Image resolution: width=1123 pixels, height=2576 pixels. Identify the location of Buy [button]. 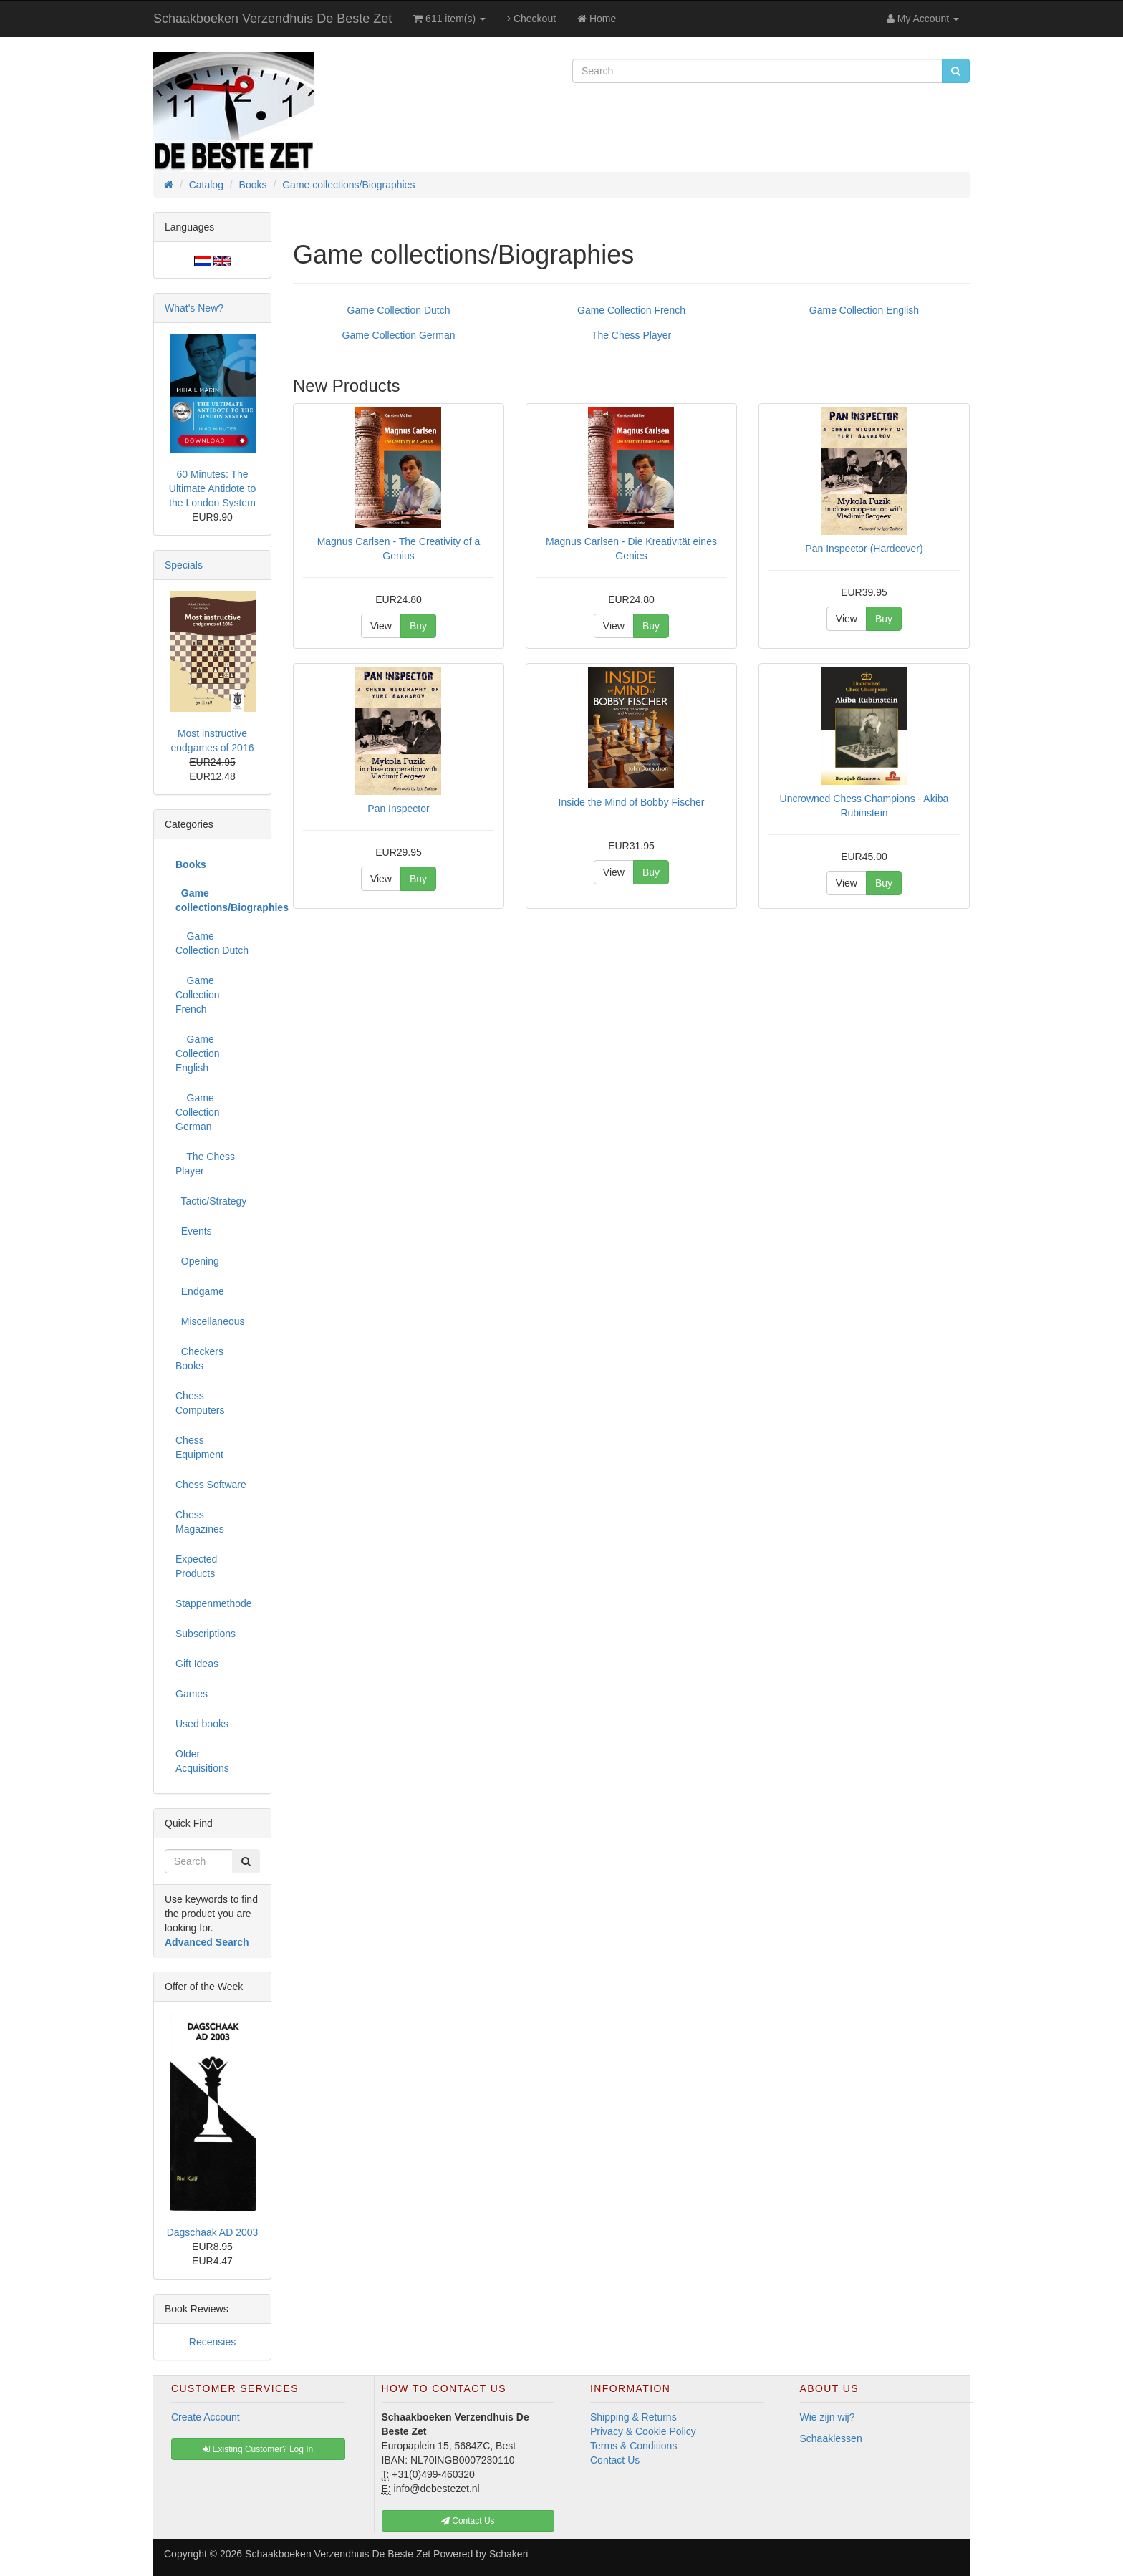
(418, 626).